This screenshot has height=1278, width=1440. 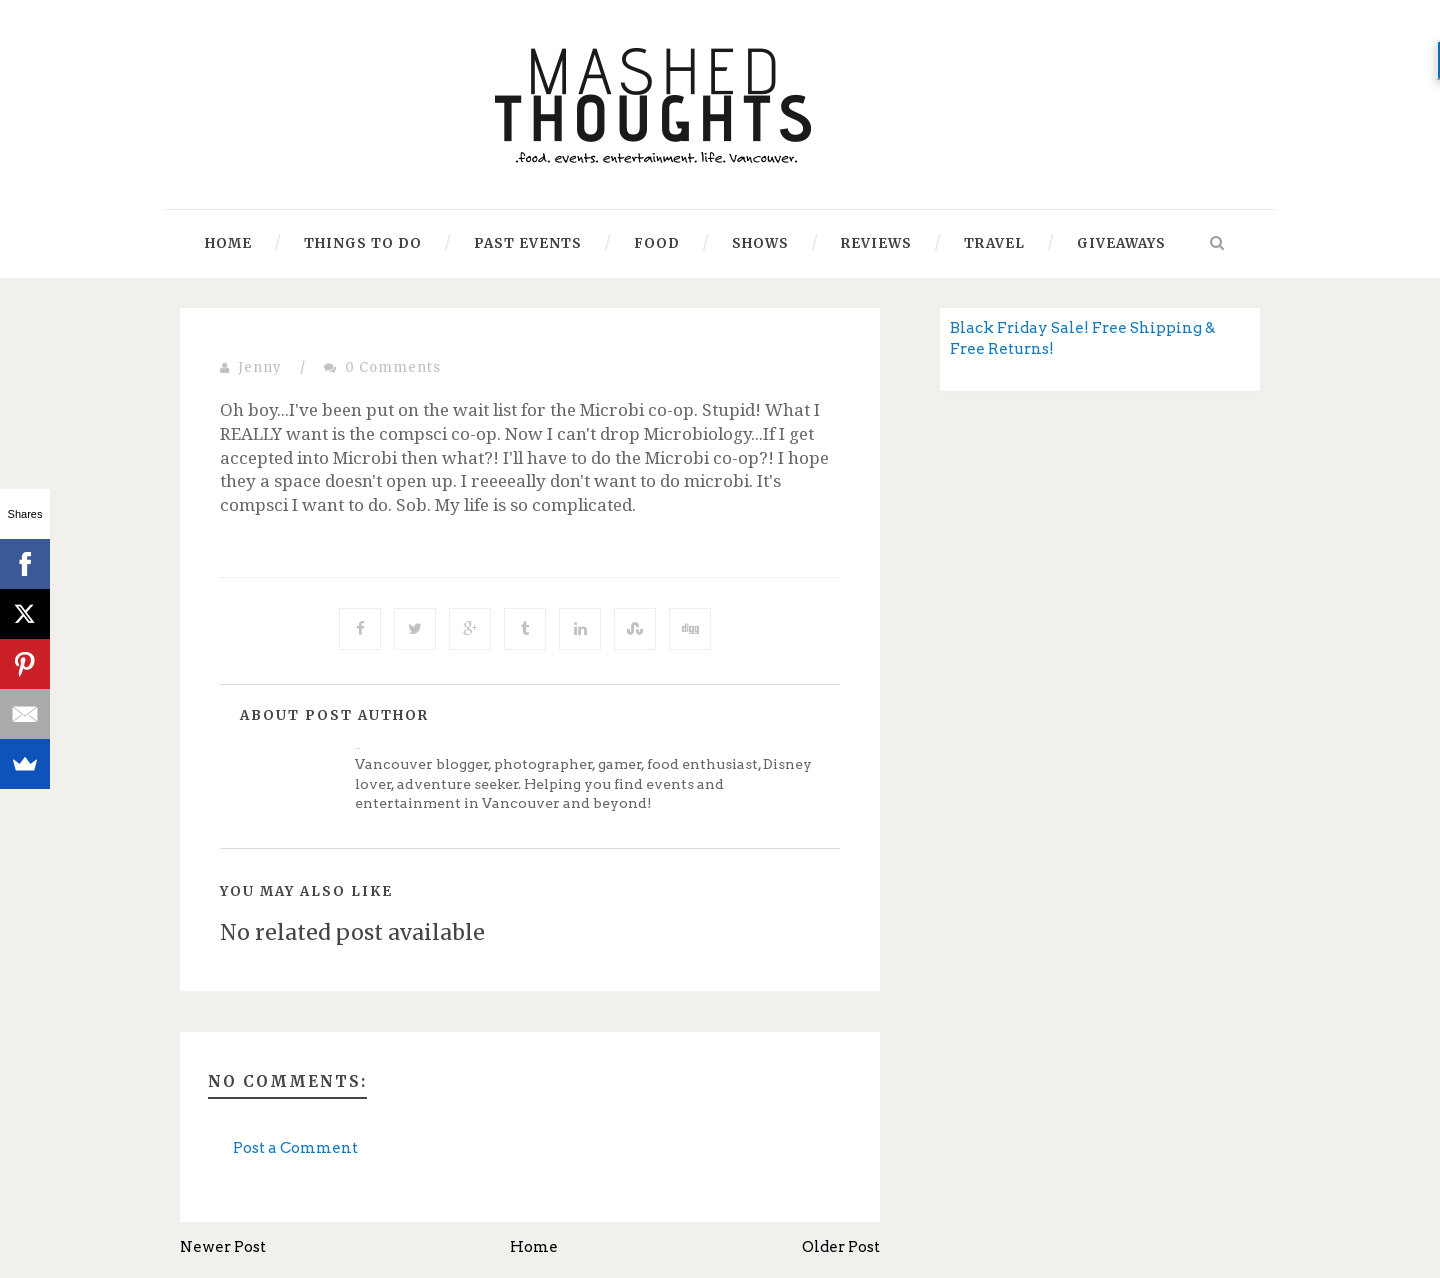 What do you see at coordinates (994, 243) in the screenshot?
I see `Travel` at bounding box center [994, 243].